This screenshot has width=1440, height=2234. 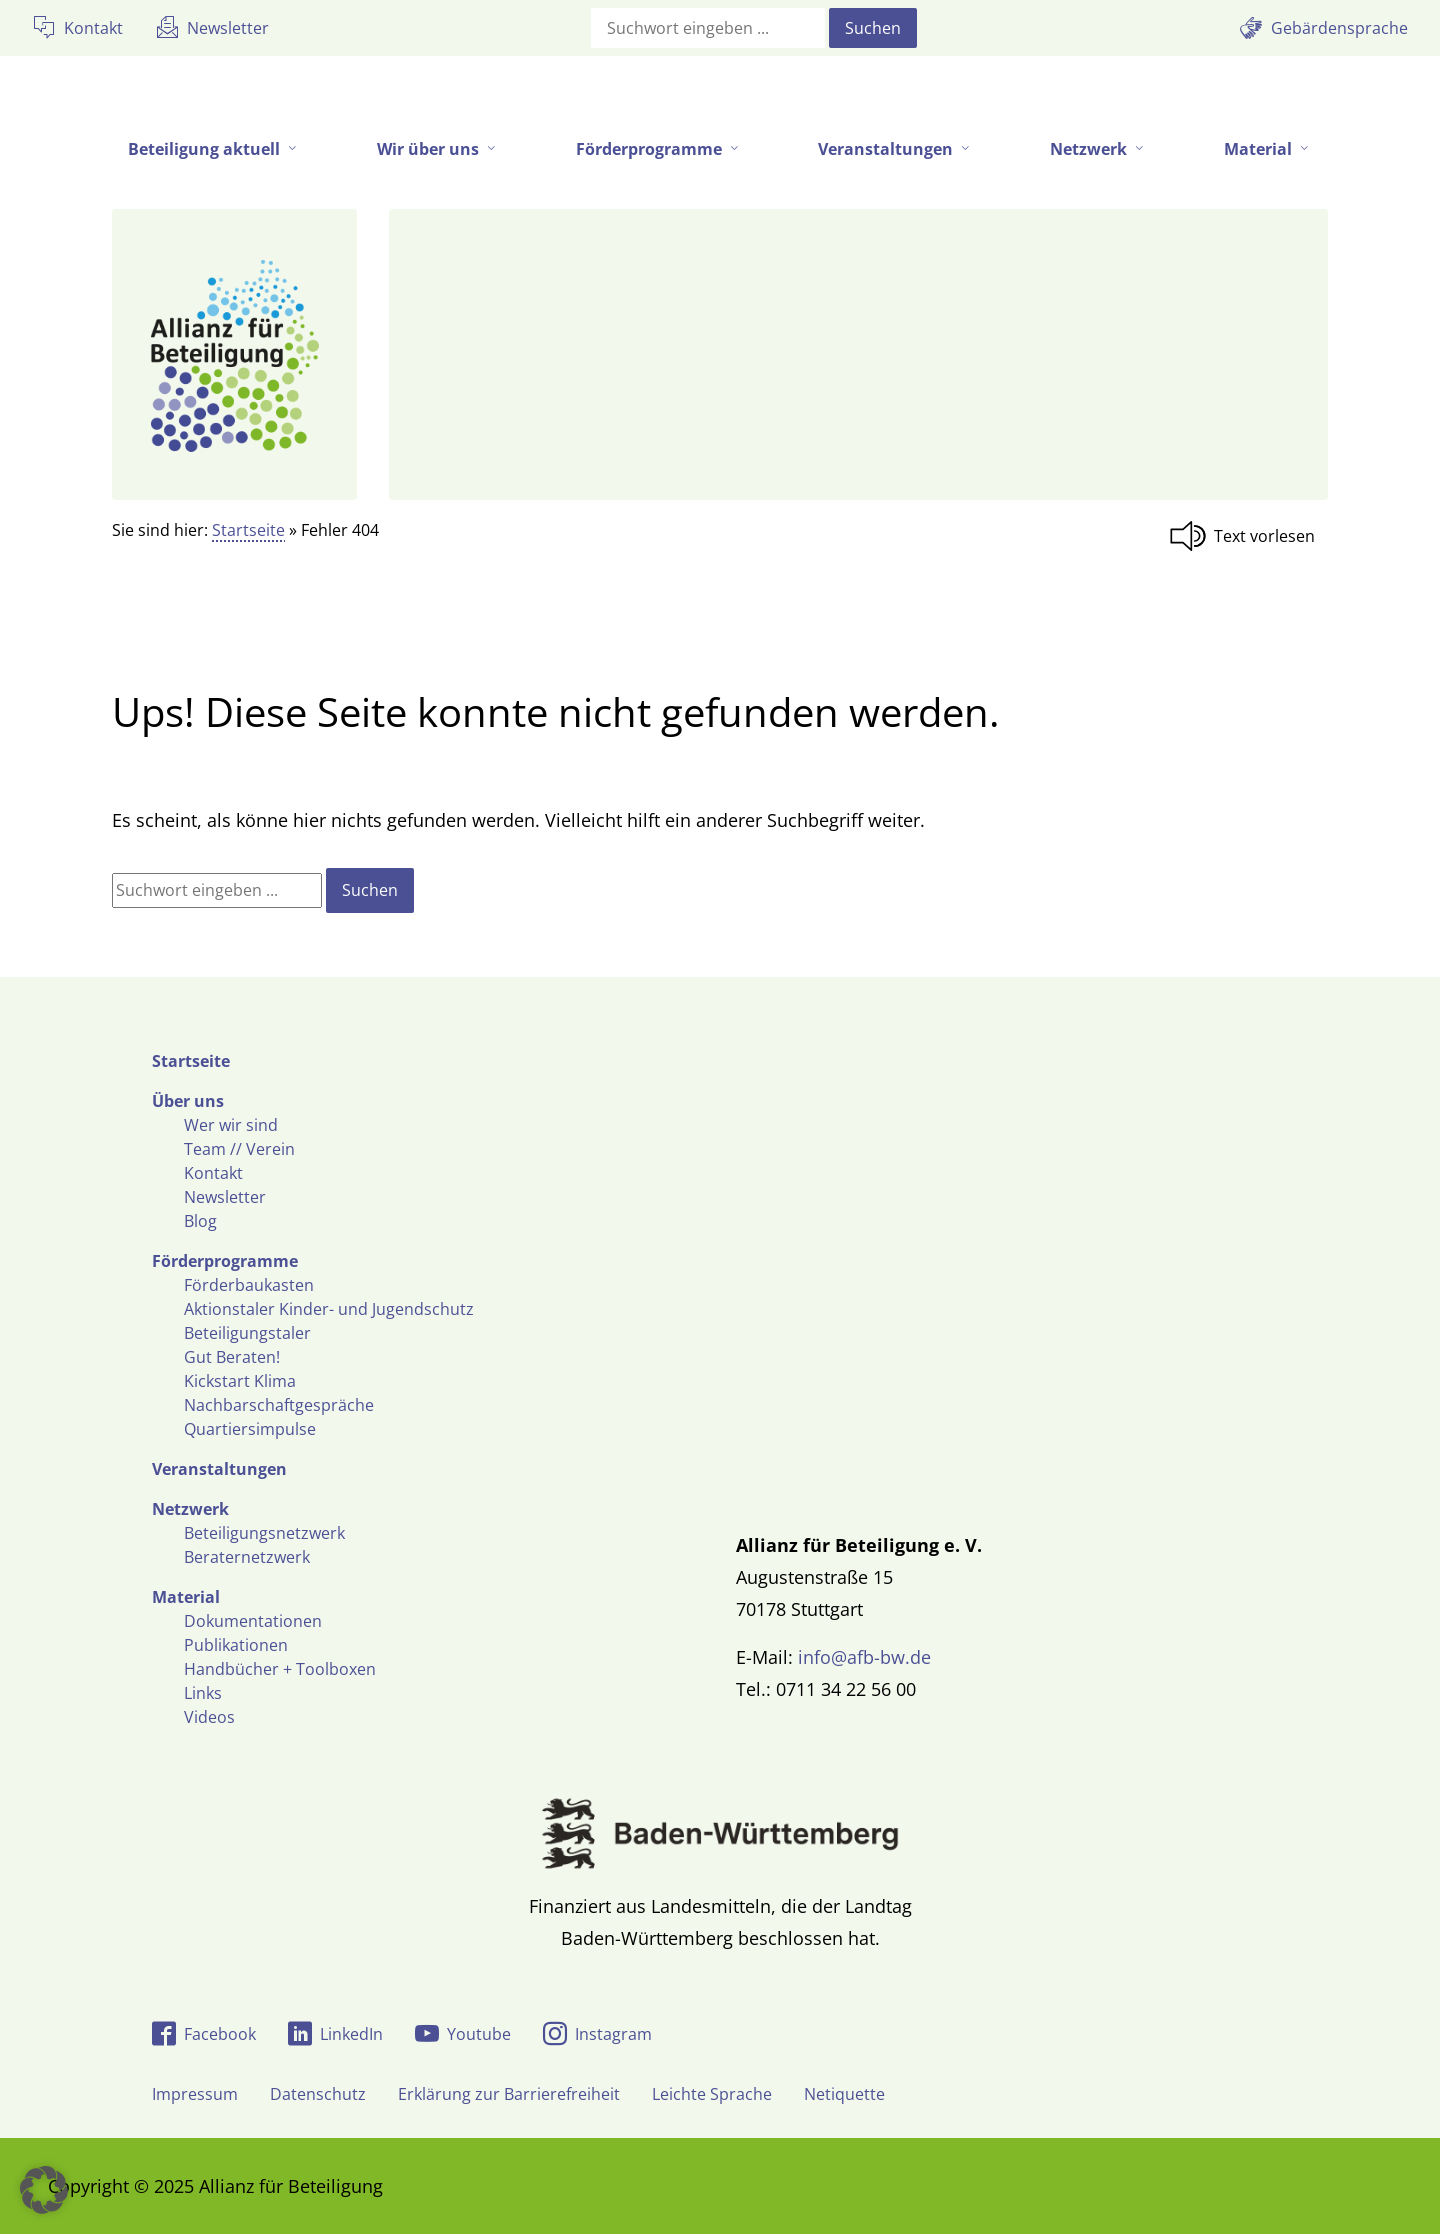 What do you see at coordinates (509, 2094) in the screenshot?
I see `Erklärung zur Barrierefreiheit` at bounding box center [509, 2094].